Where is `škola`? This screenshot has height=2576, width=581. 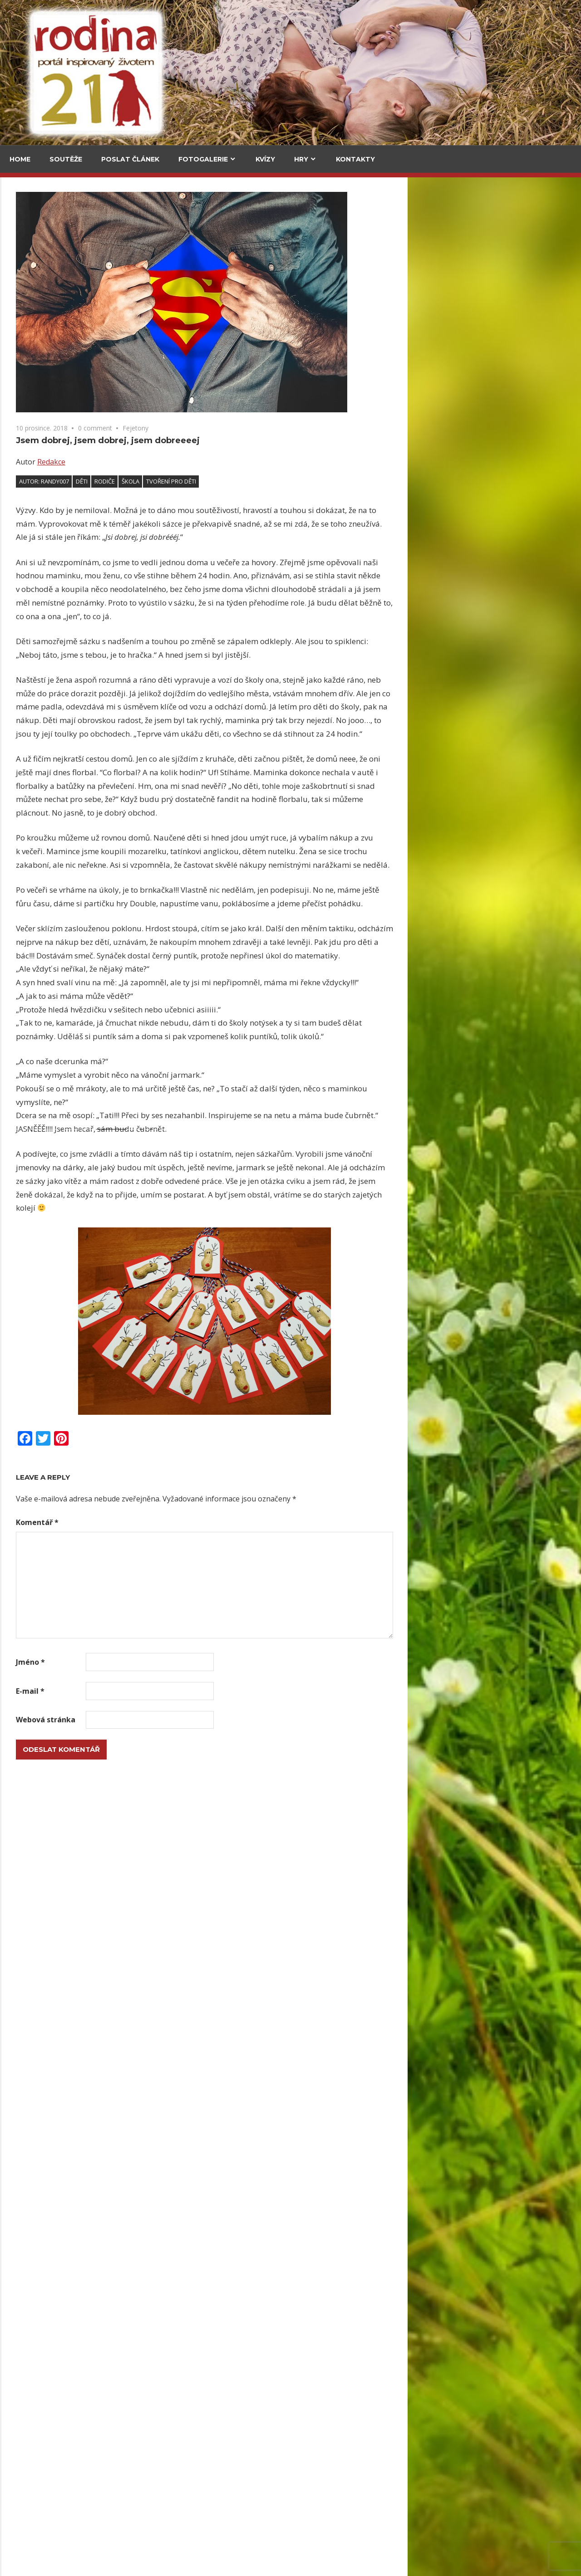 škola is located at coordinates (304, 481).